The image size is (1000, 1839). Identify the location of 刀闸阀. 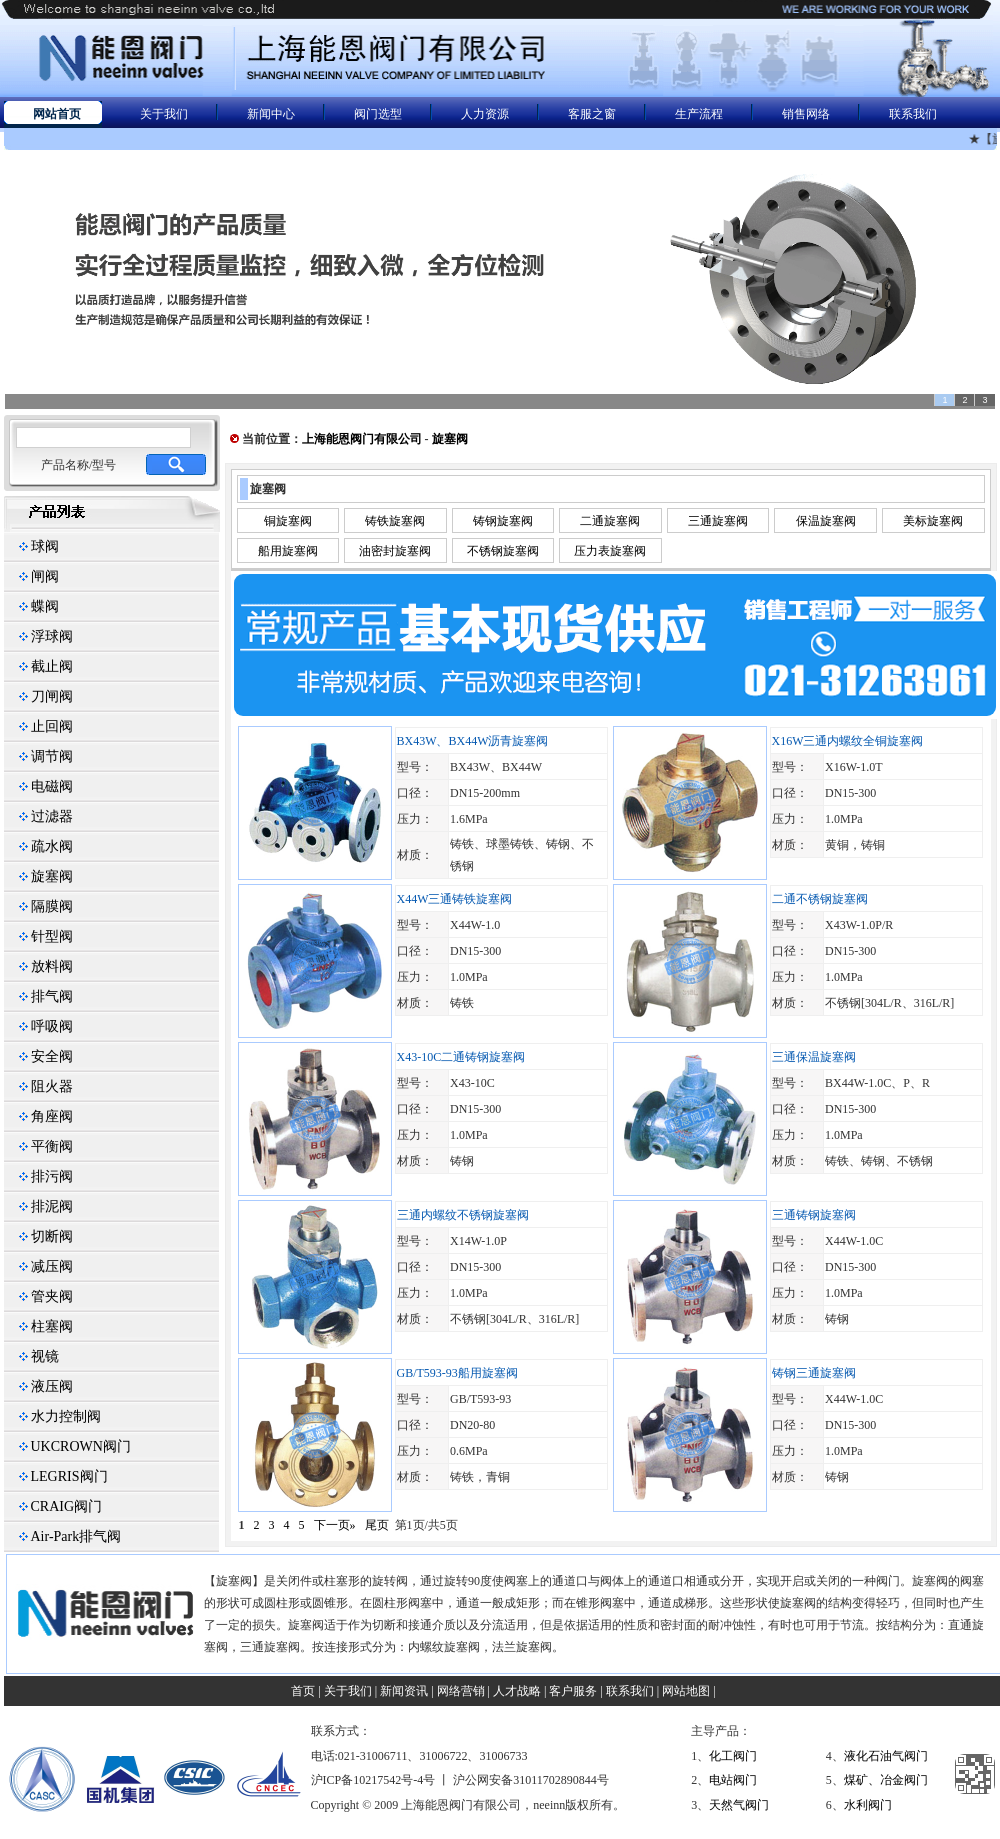
(52, 696).